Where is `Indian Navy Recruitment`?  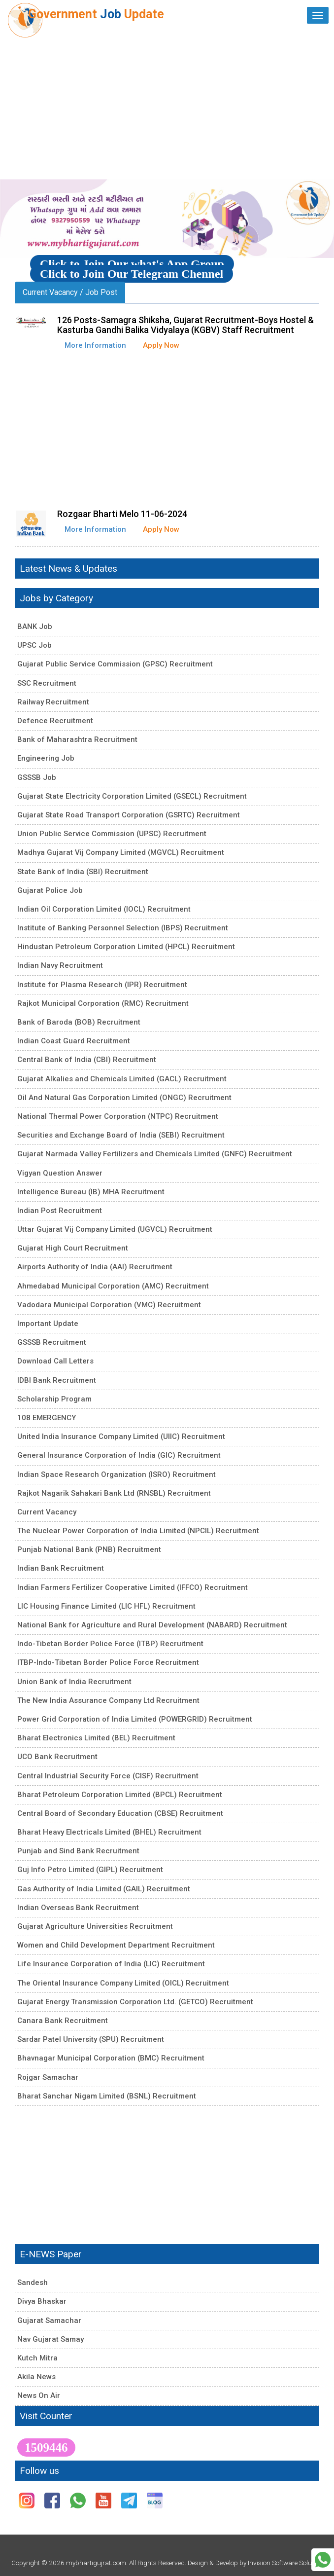
Indian Navy Recruitment is located at coordinates (60, 965).